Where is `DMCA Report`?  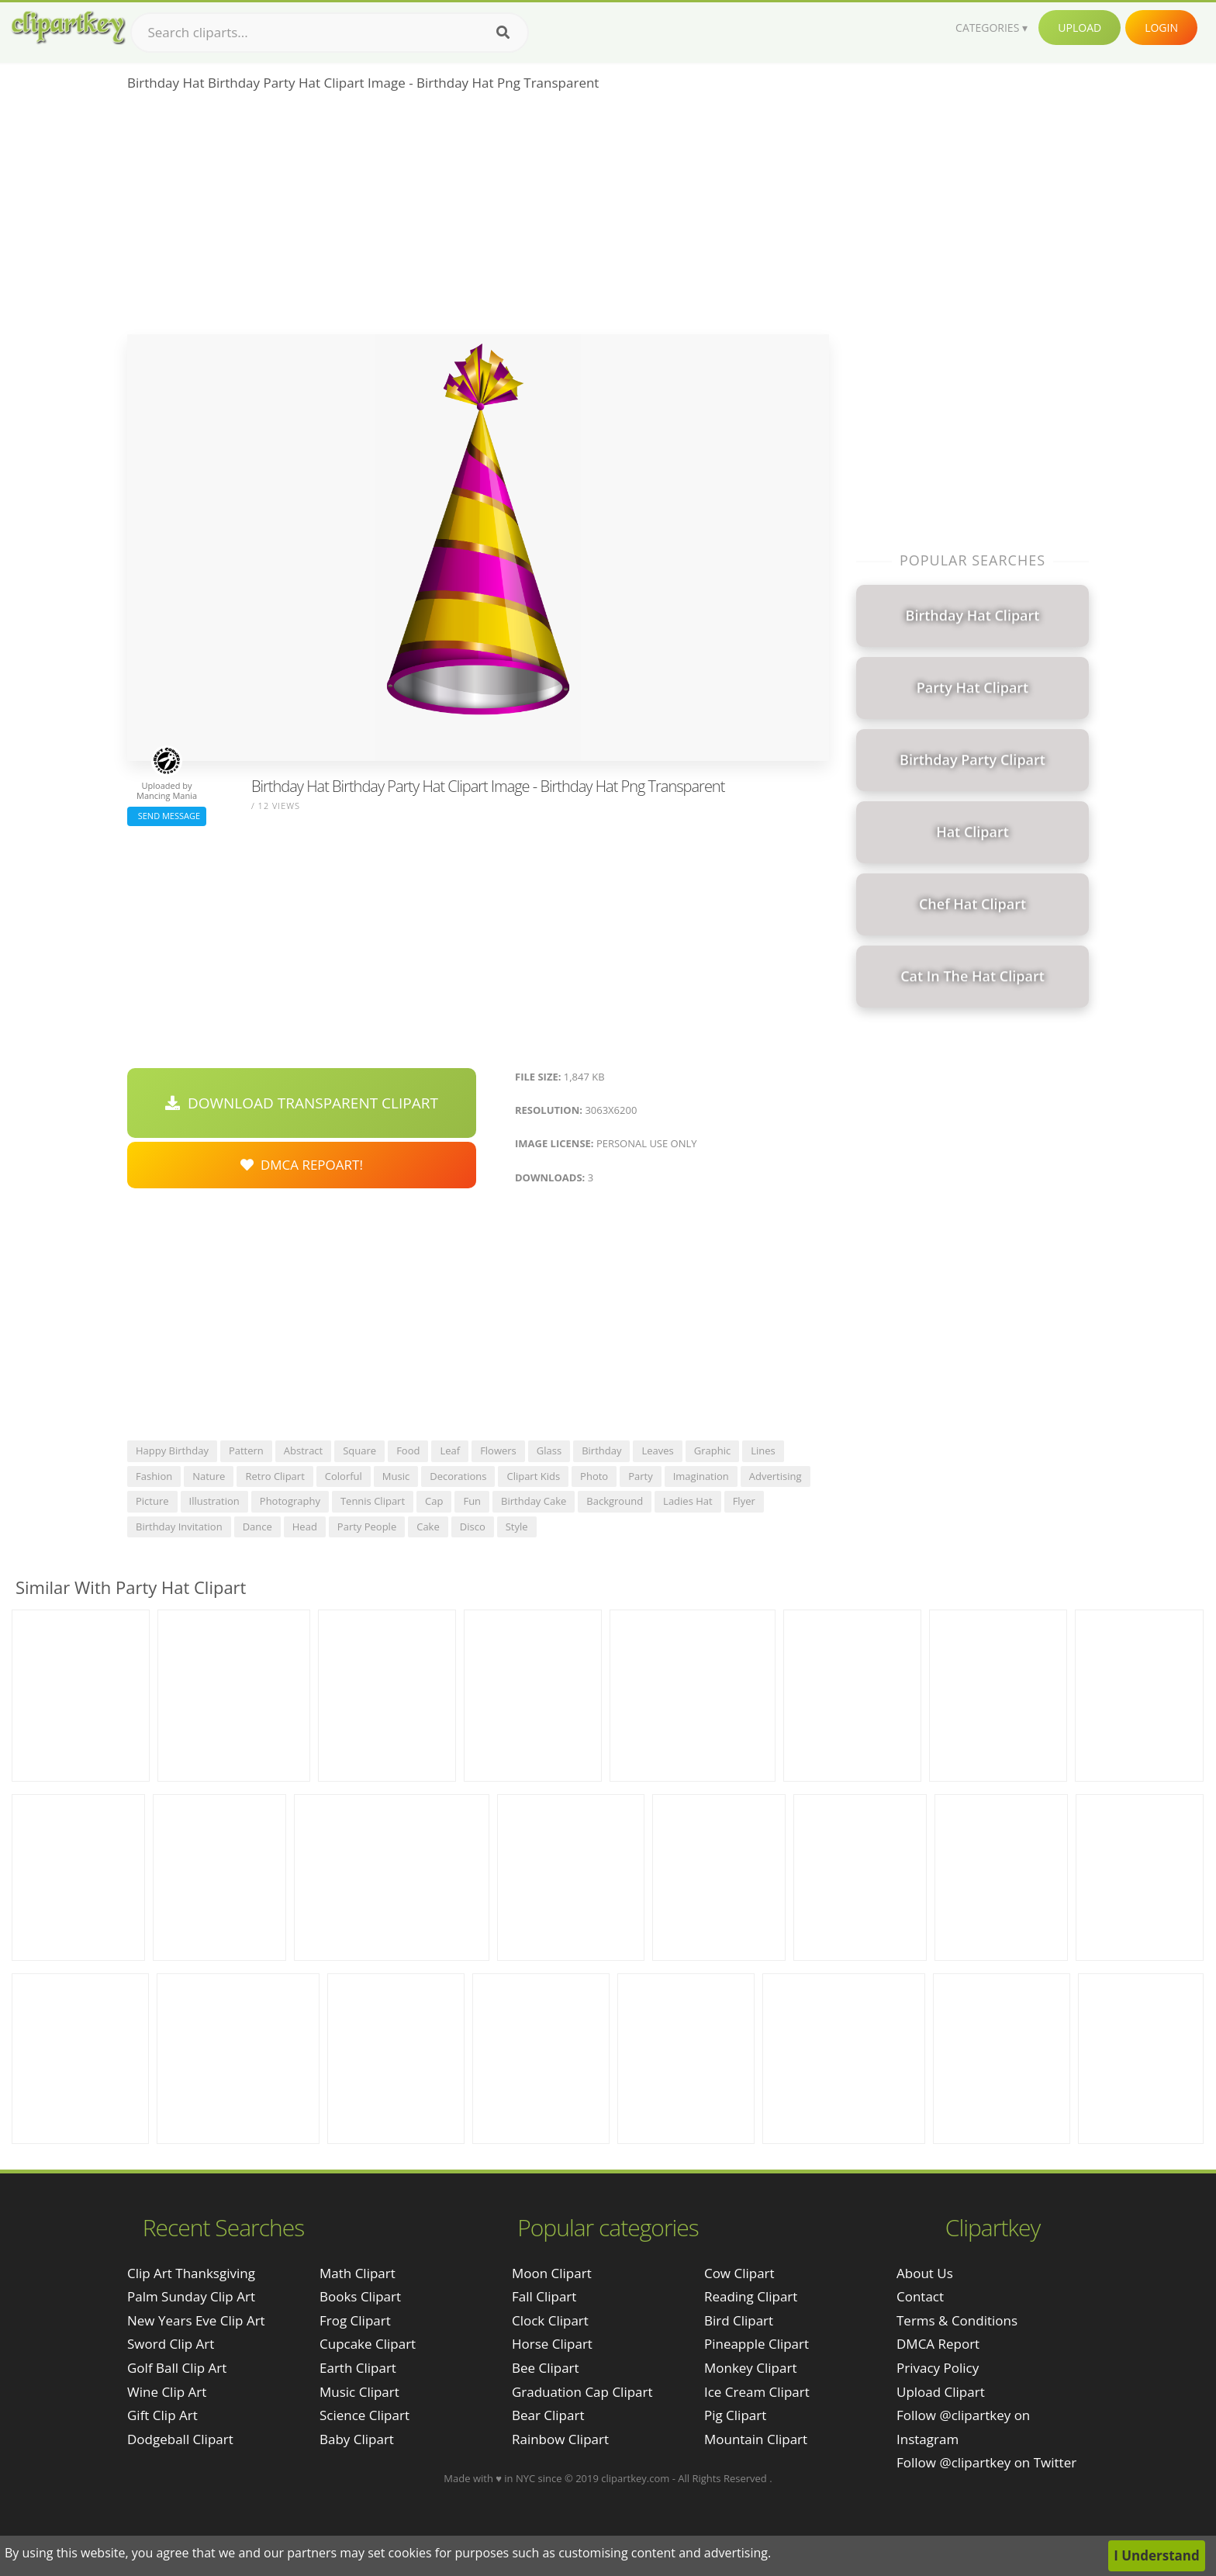 DMCA Report is located at coordinates (937, 2344).